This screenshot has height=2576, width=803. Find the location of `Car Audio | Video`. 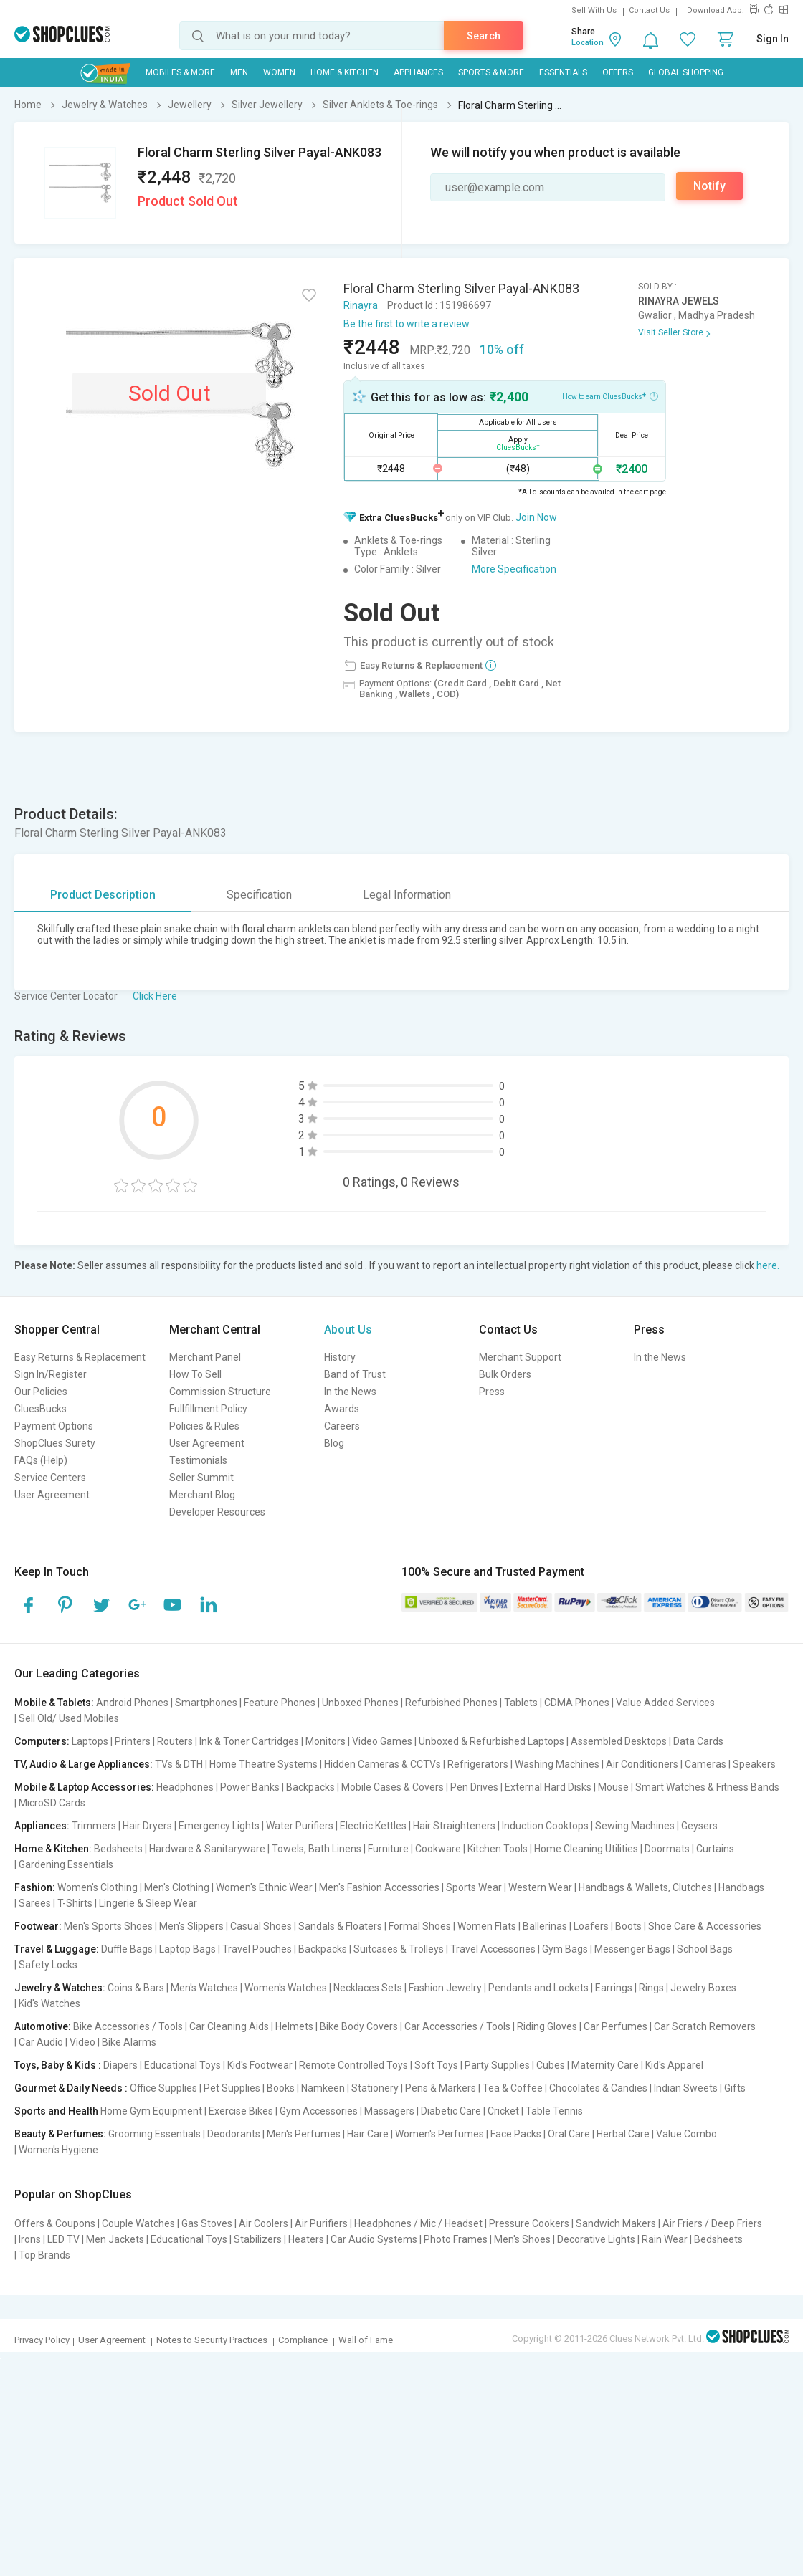

Car Audio | Video is located at coordinates (57, 2042).